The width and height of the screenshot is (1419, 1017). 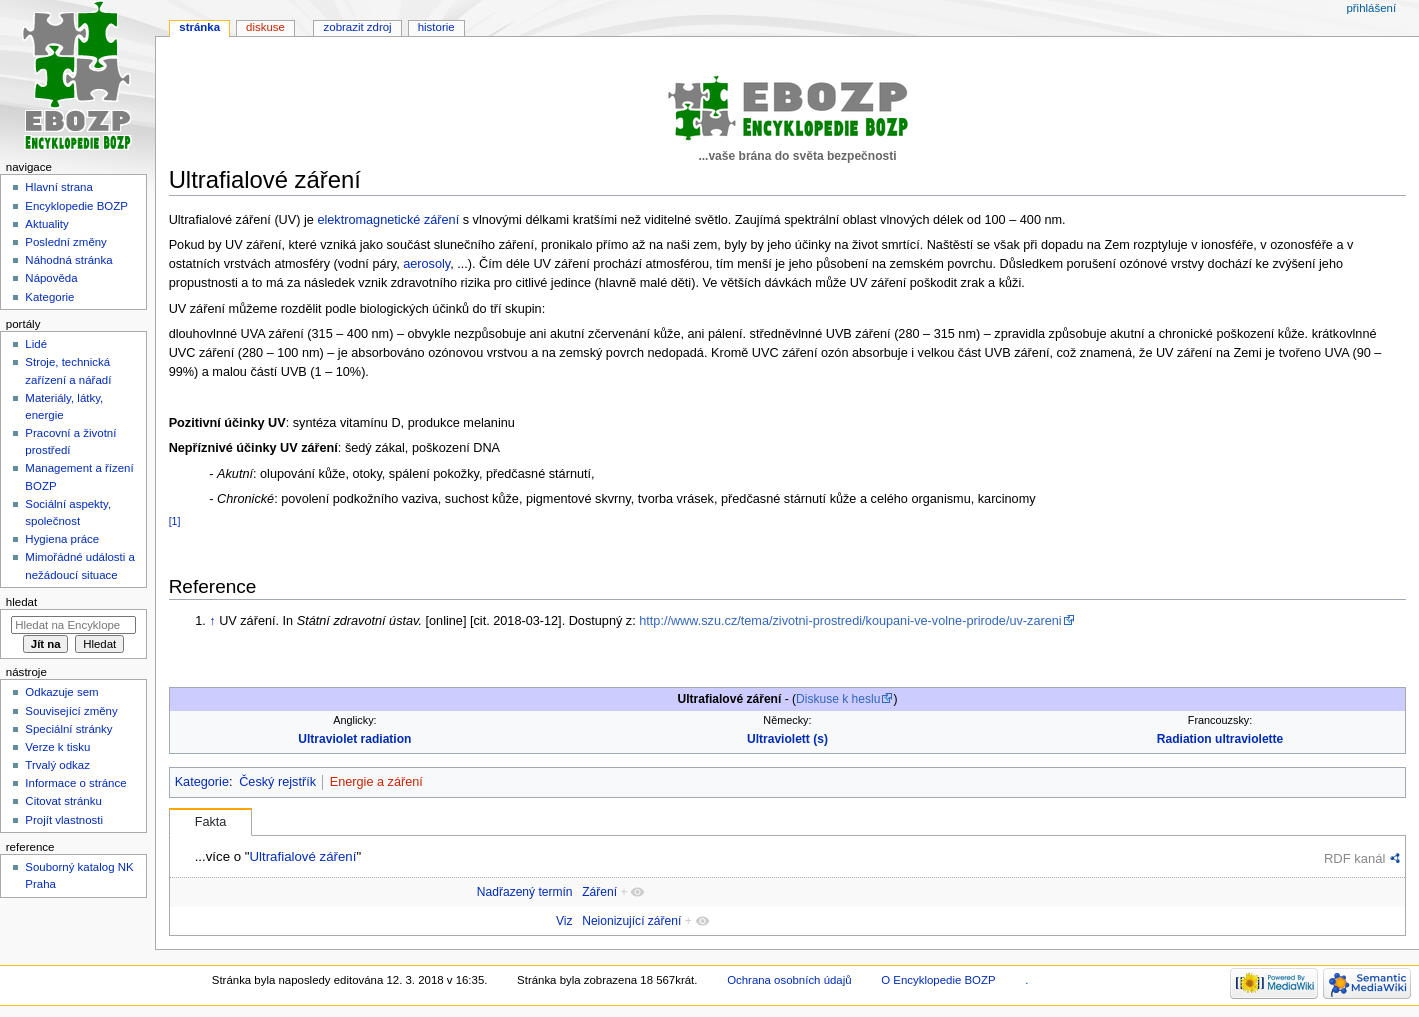 What do you see at coordinates (277, 782) in the screenshot?
I see `Český rejstřík` at bounding box center [277, 782].